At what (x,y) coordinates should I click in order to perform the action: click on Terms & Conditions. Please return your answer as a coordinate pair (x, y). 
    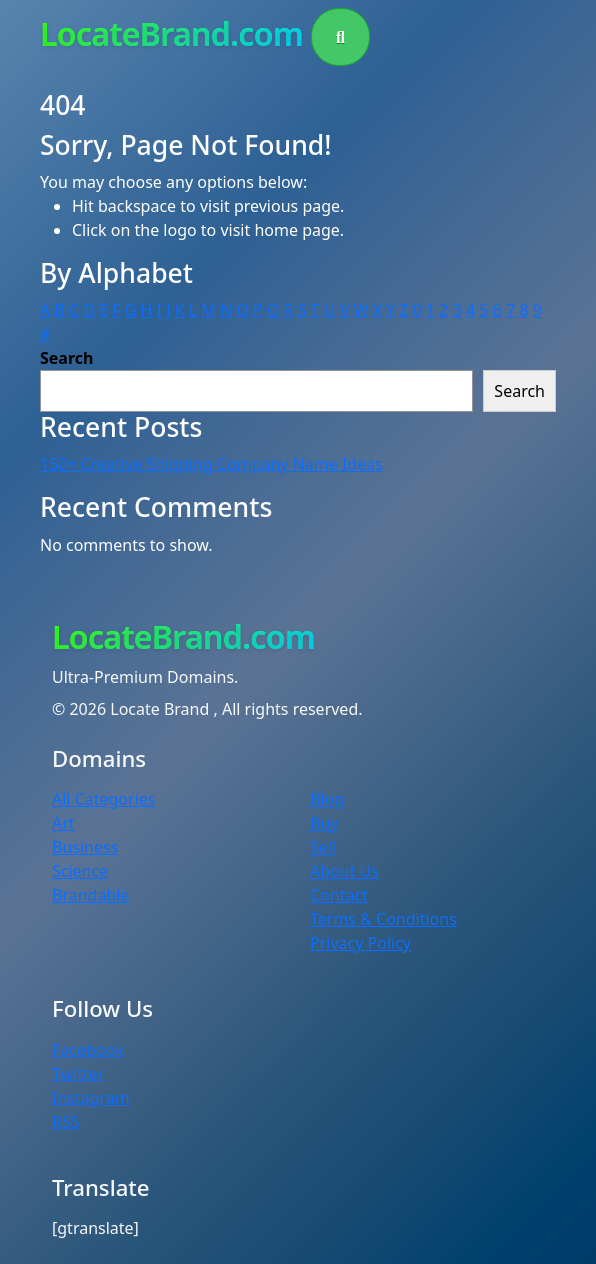
    Looking at the image, I should click on (383, 919).